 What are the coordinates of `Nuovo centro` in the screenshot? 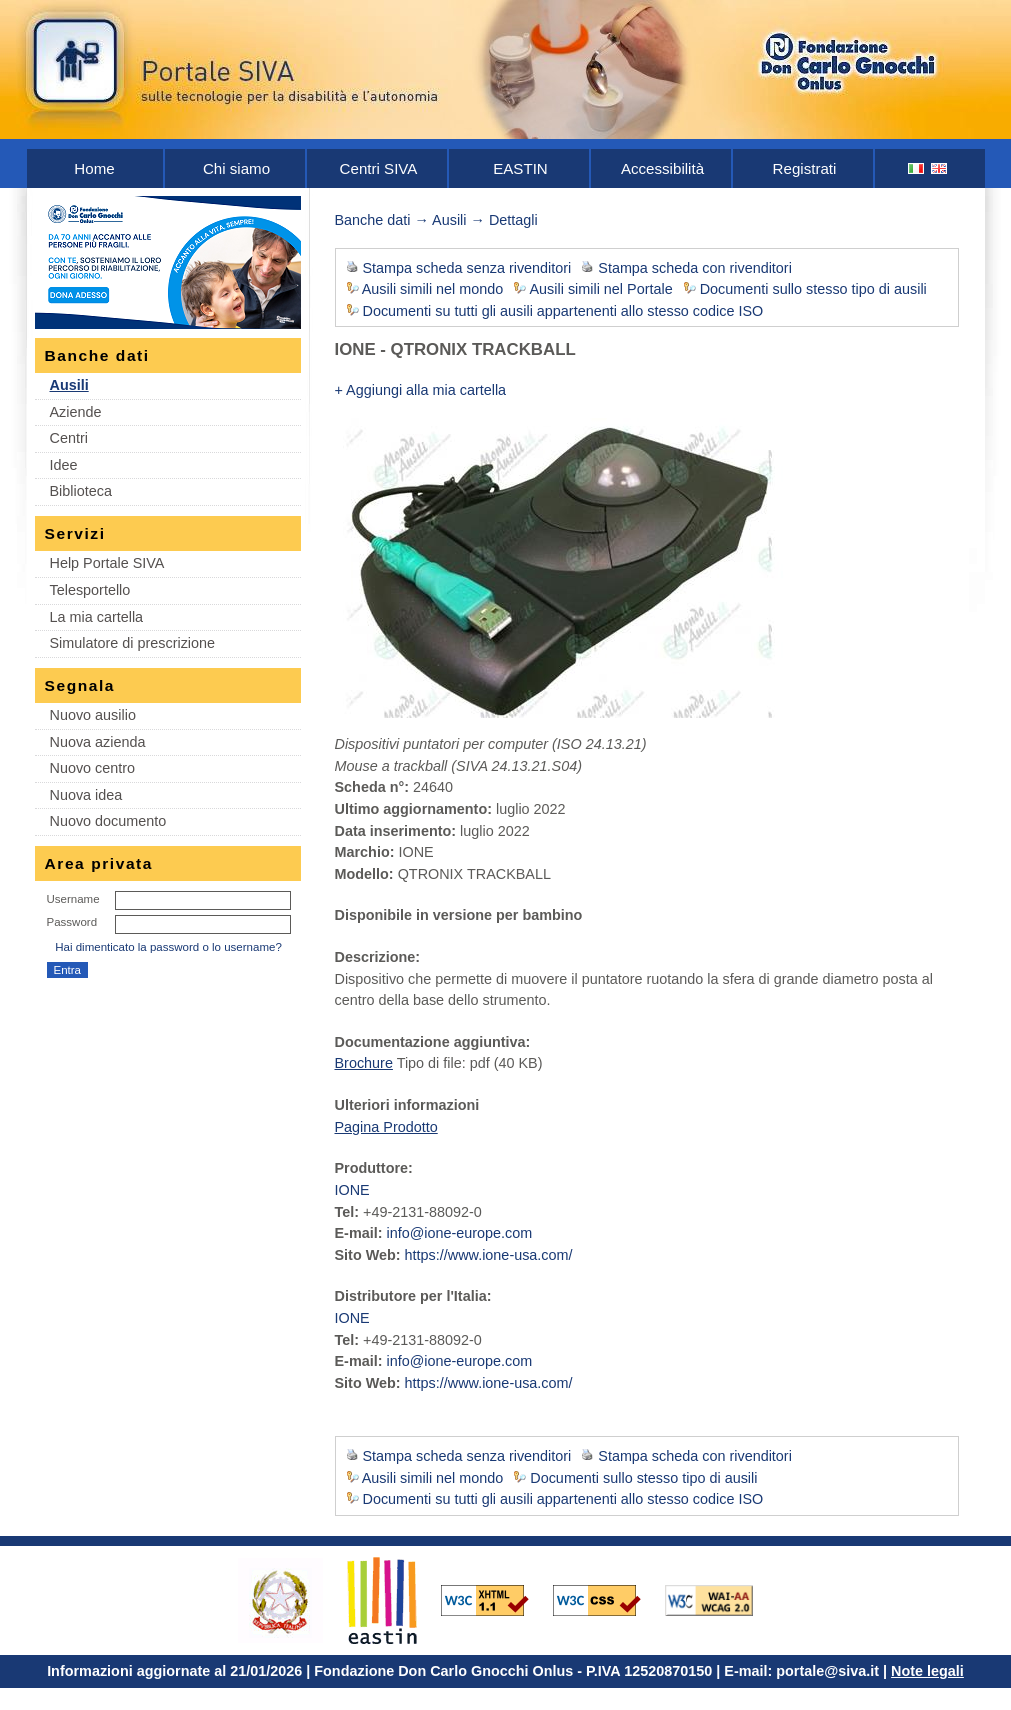 It's located at (93, 768).